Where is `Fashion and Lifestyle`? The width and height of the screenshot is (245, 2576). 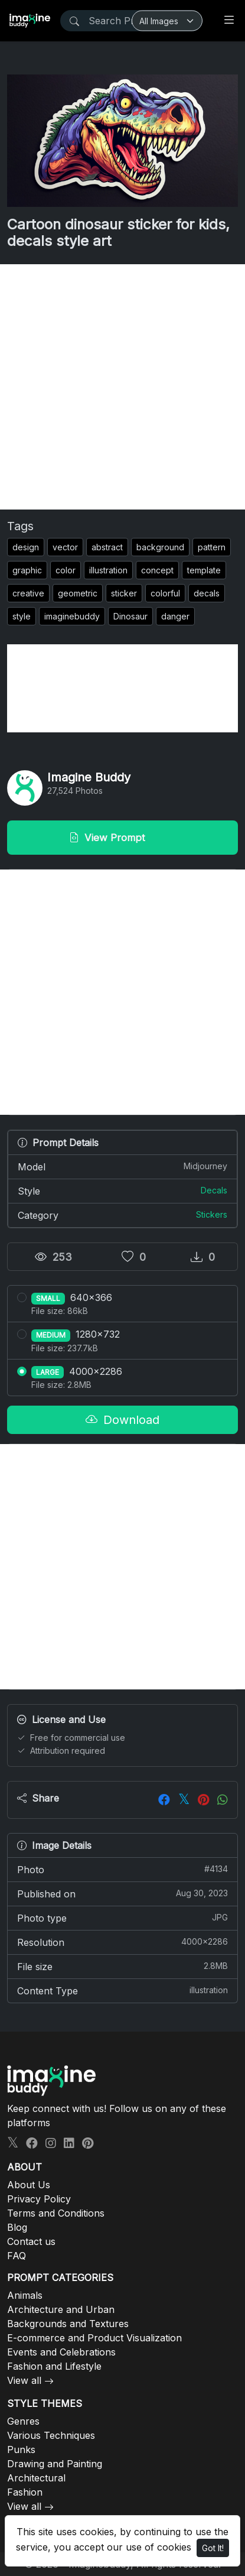
Fashion and Lifestyle is located at coordinates (54, 2366).